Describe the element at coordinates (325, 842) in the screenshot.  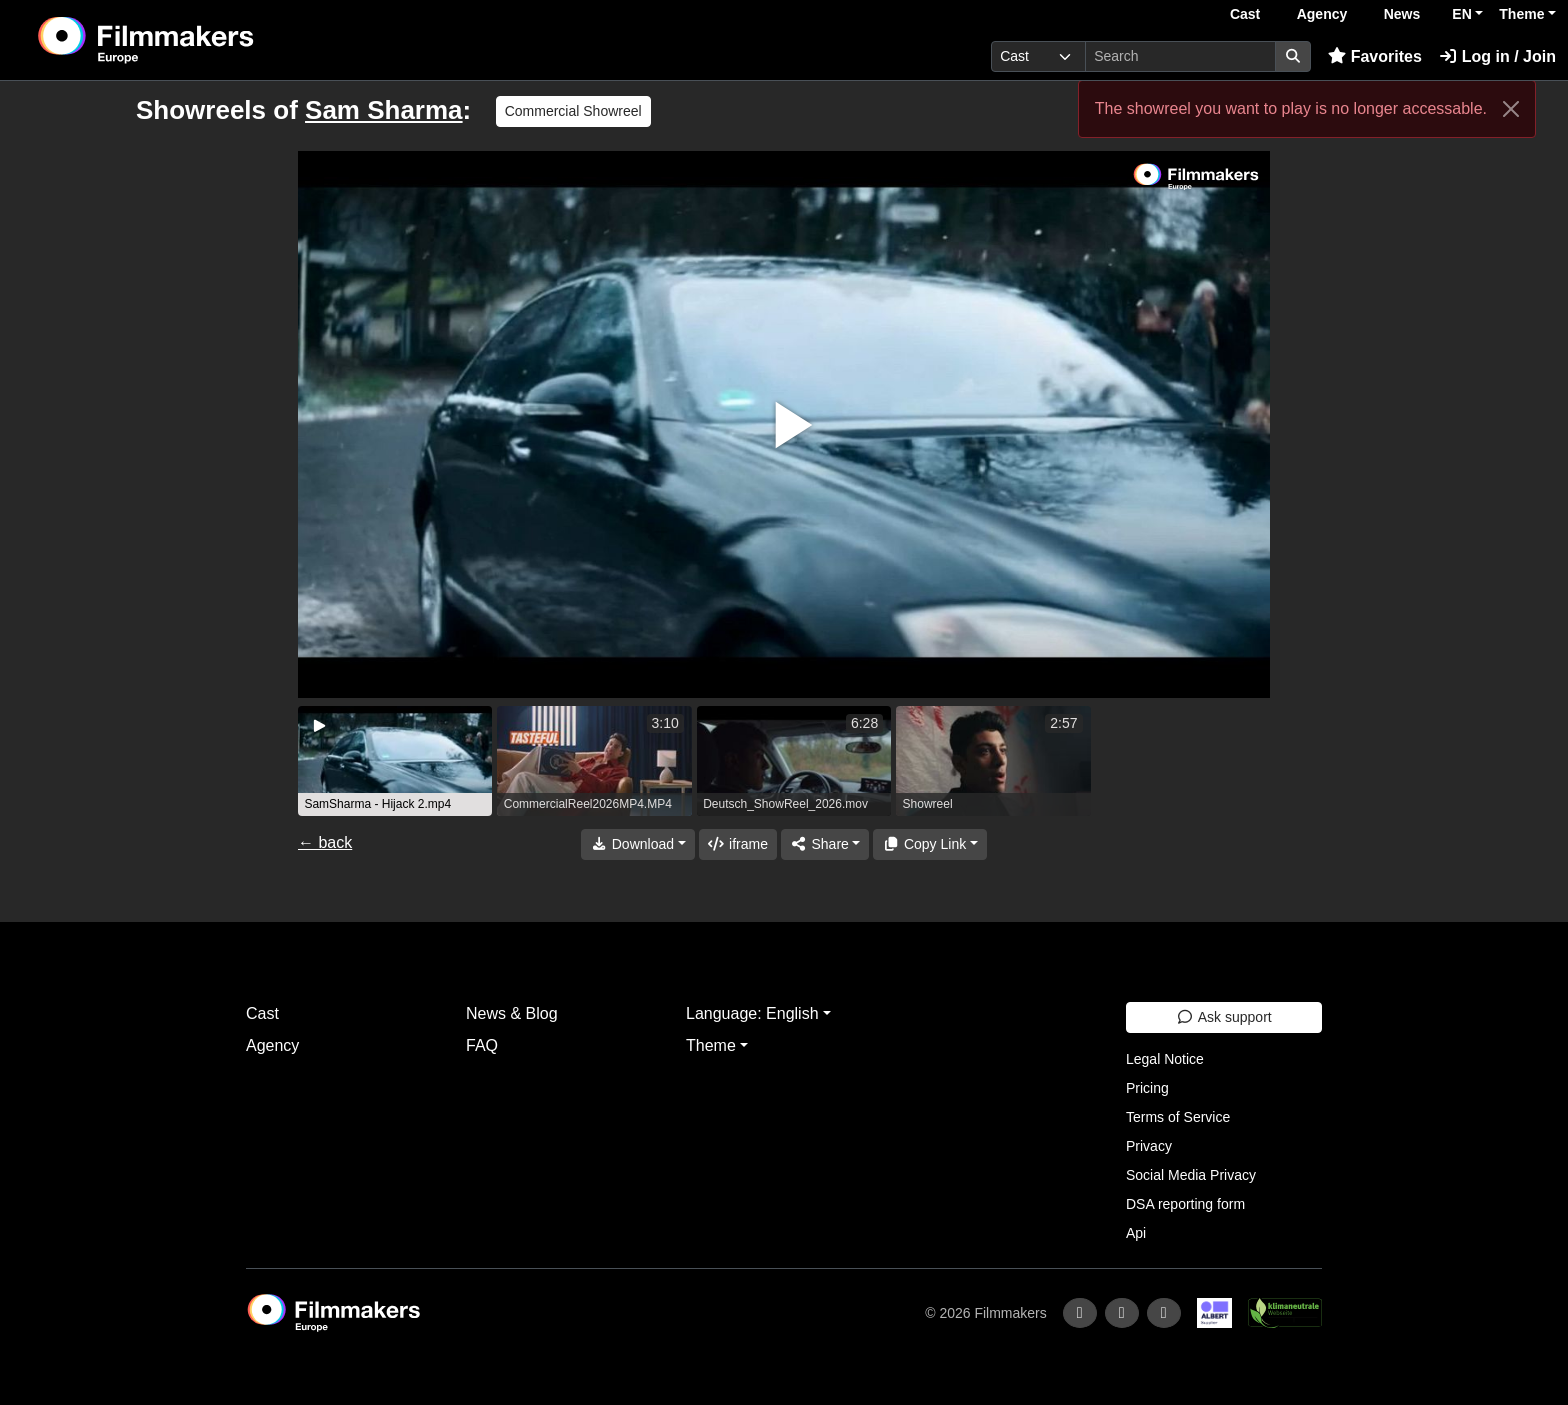
I see `← back` at that location.